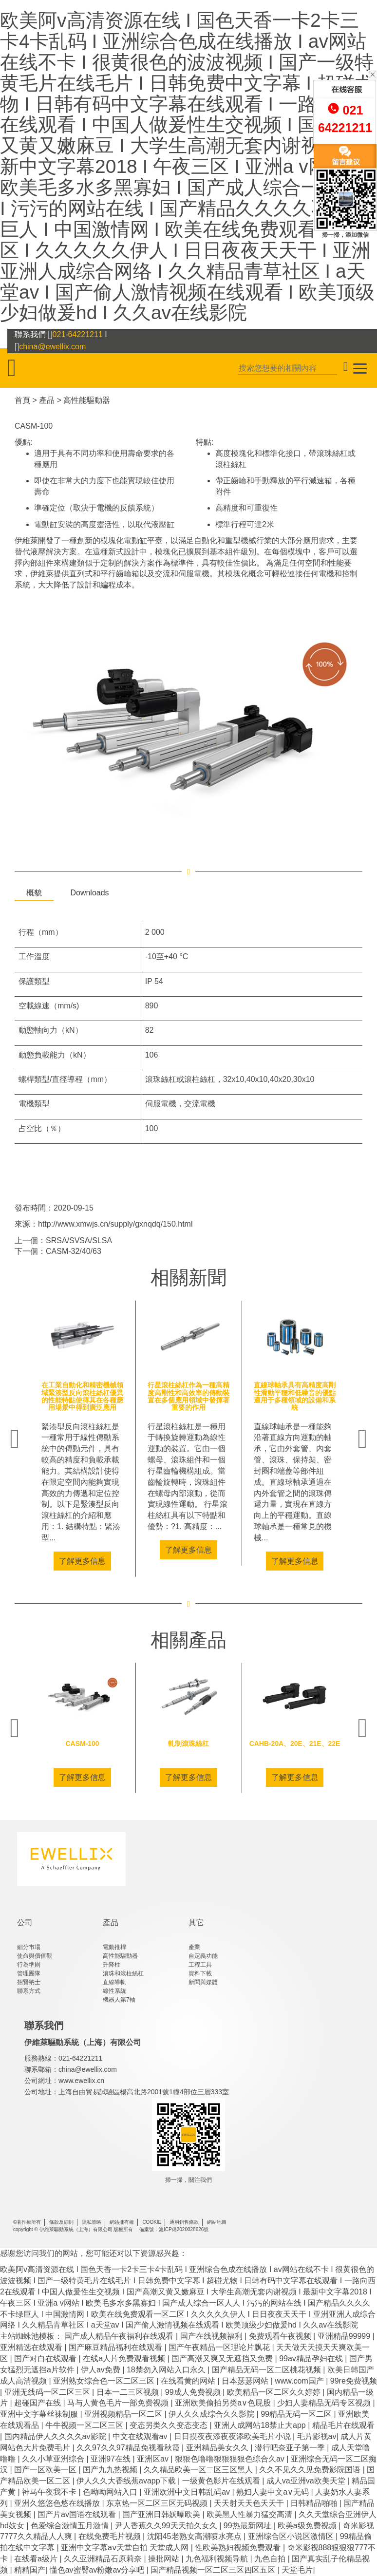  Describe the element at coordinates (126, 2547) in the screenshot. I see `亚洲中文字幕aⅴ天堂自拍 天堂成人网` at that location.